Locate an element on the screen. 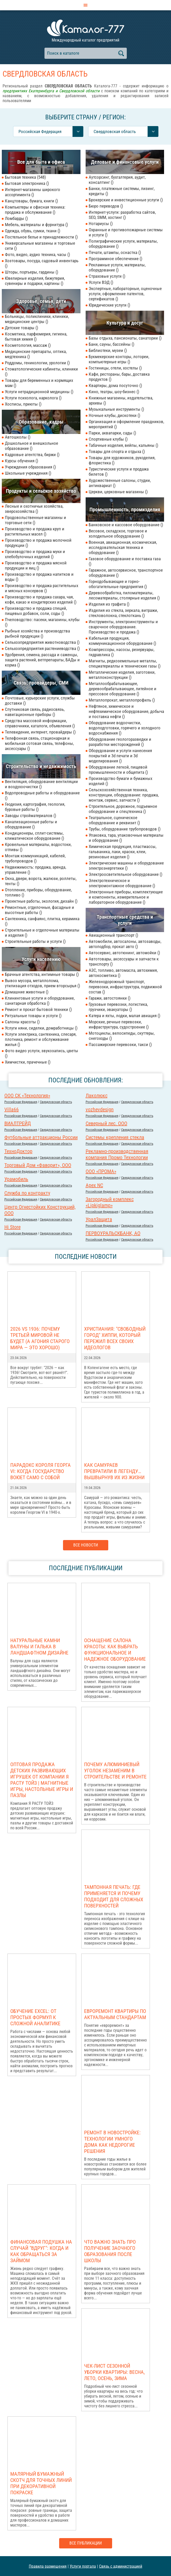  Хозтовары, посуда, садовый инвентарь is located at coordinates (41, 263).